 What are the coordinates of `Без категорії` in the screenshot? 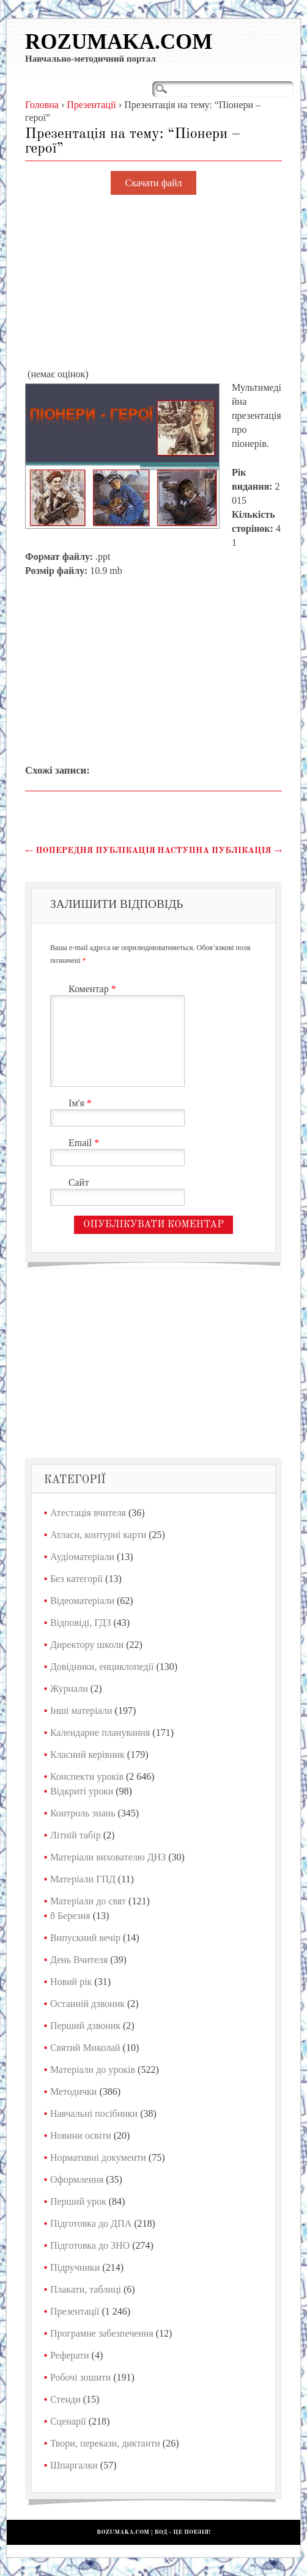 It's located at (76, 1578).